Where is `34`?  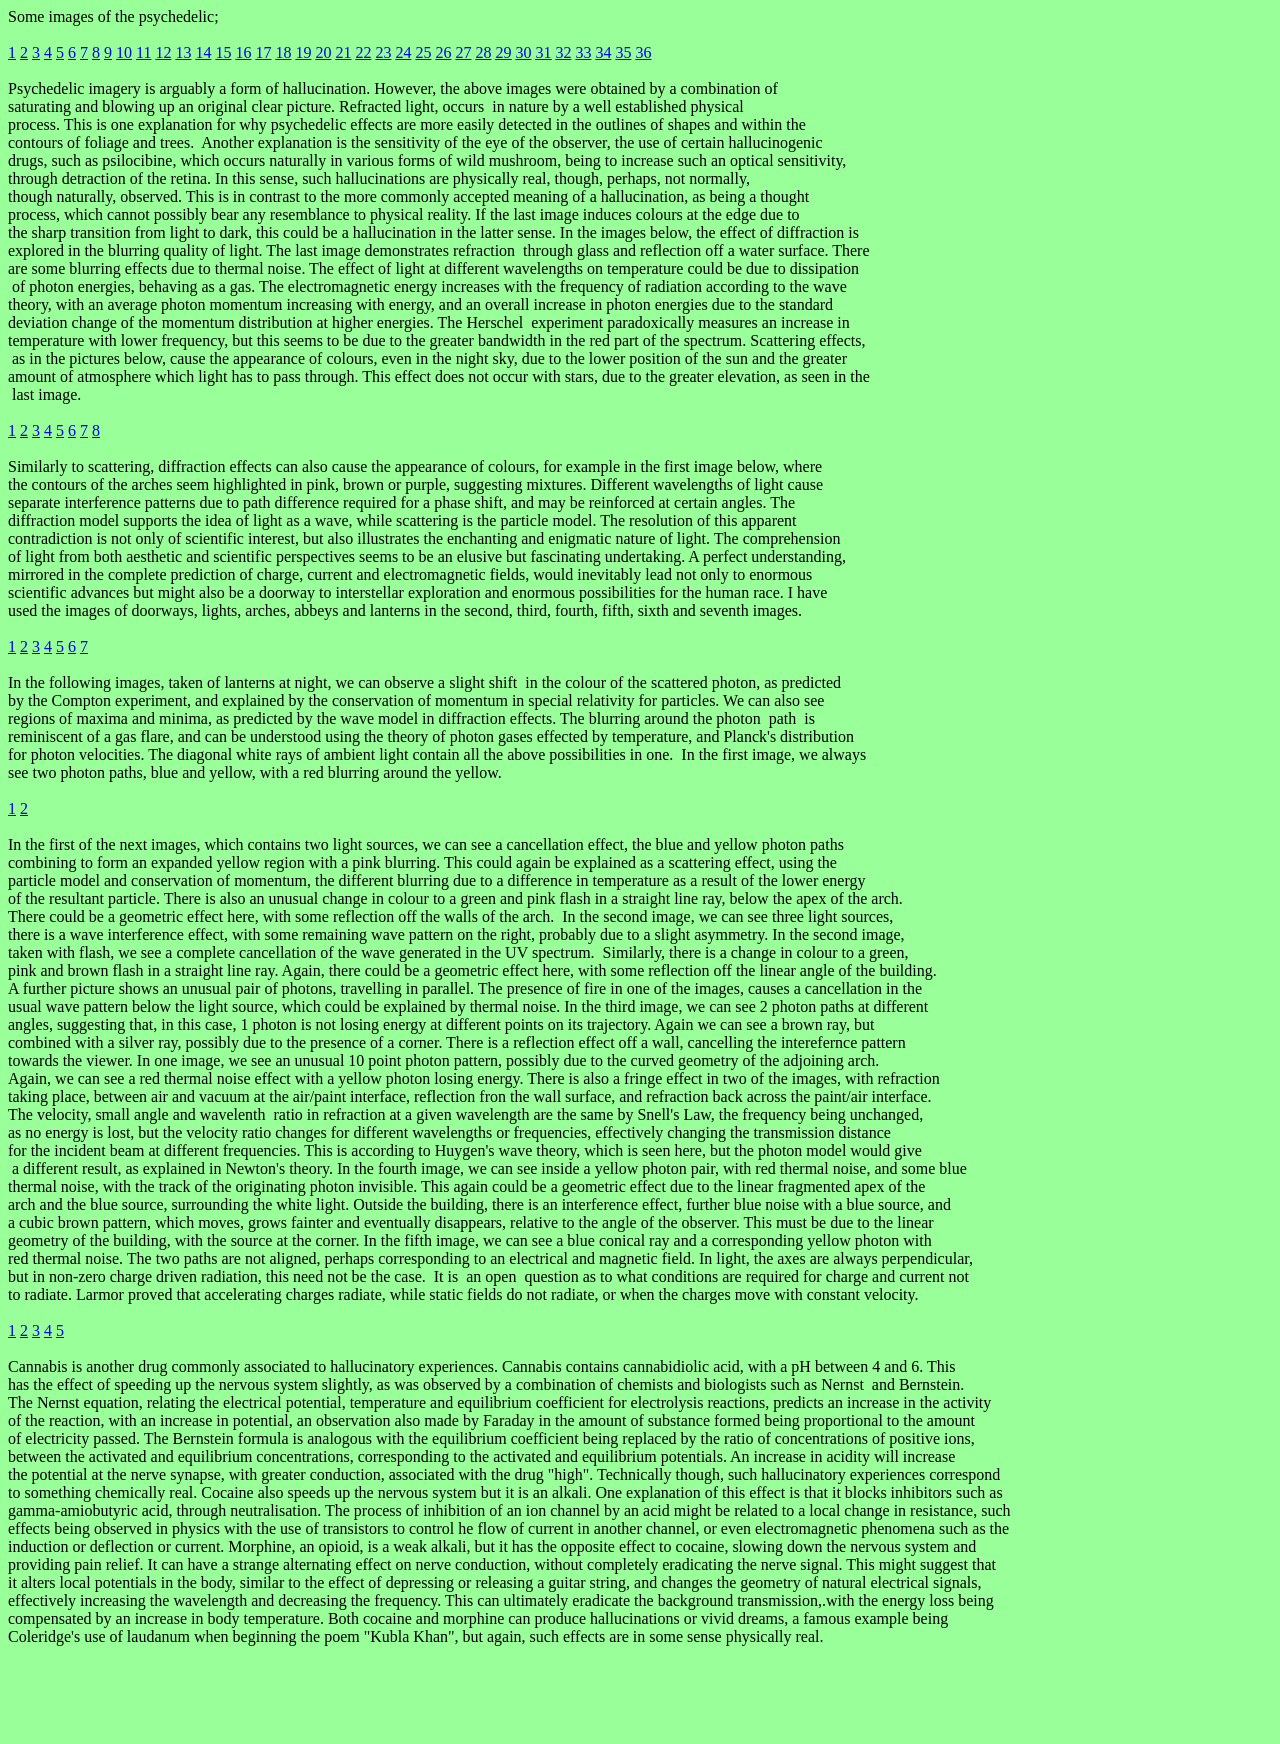 34 is located at coordinates (603, 52).